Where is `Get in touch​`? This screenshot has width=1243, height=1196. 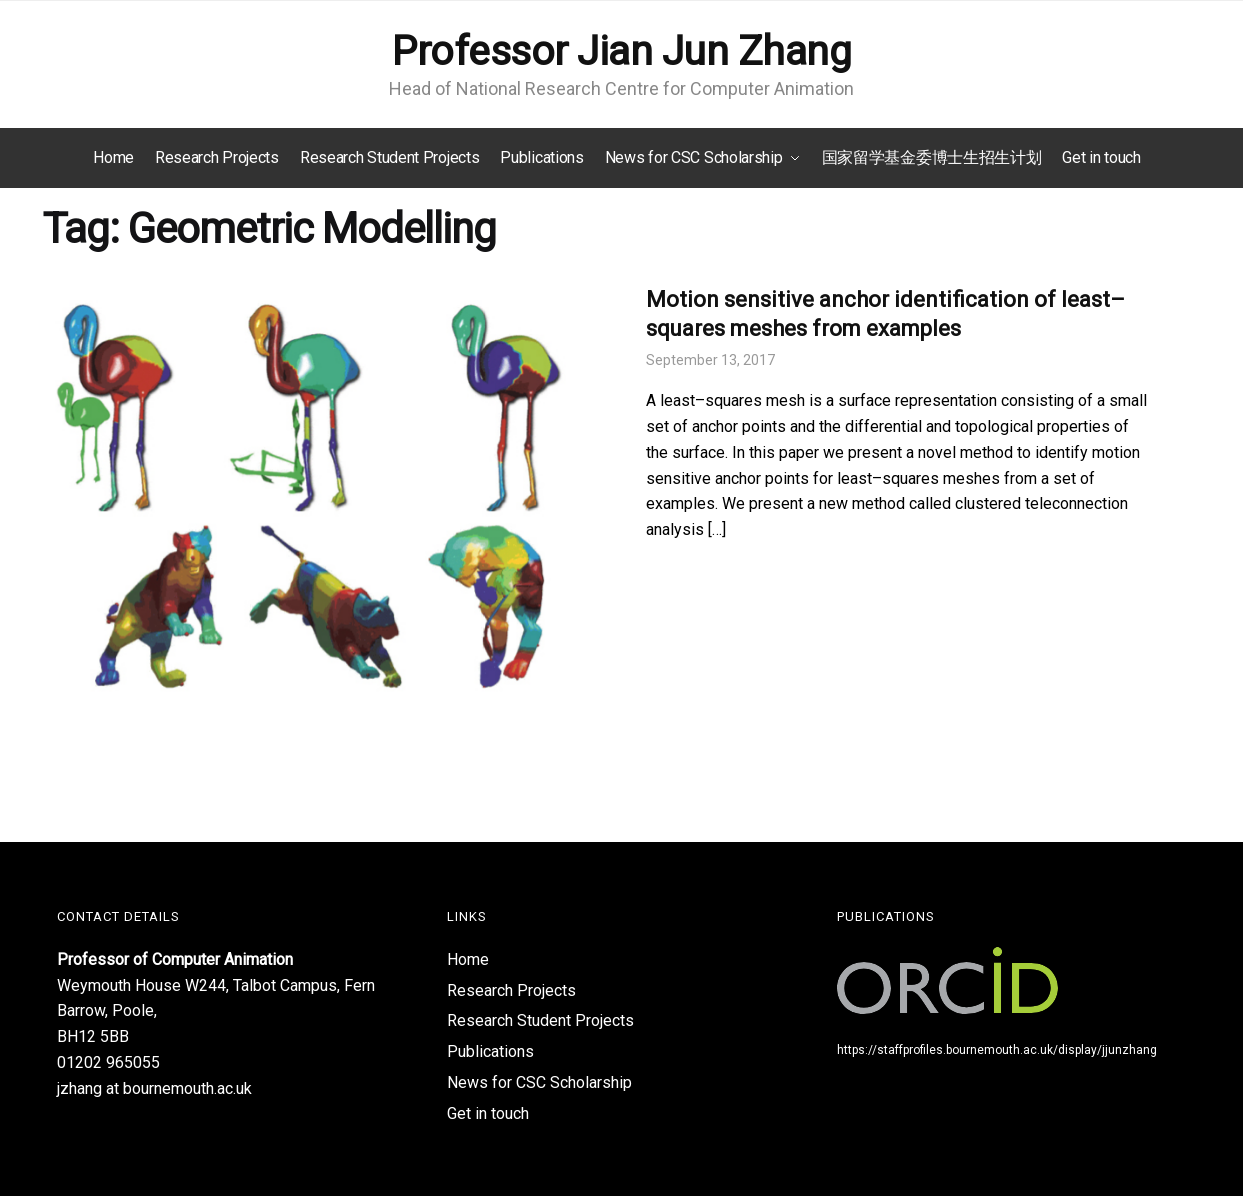
Get in touch​ is located at coordinates (488, 1113).